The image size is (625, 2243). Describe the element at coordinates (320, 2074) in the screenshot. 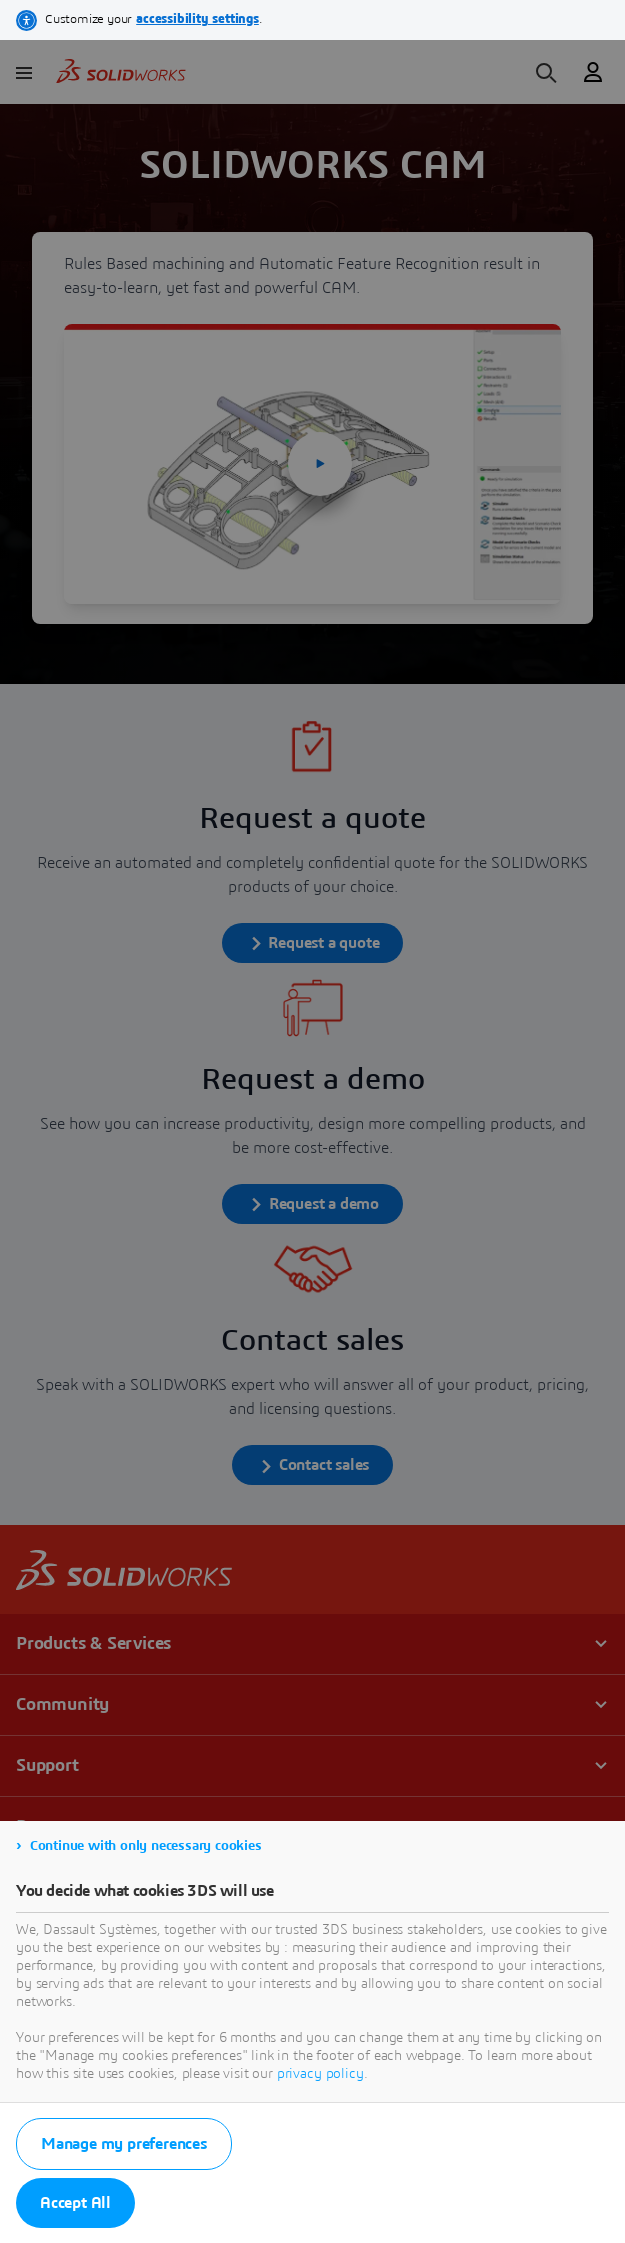

I see `privacy policy` at that location.